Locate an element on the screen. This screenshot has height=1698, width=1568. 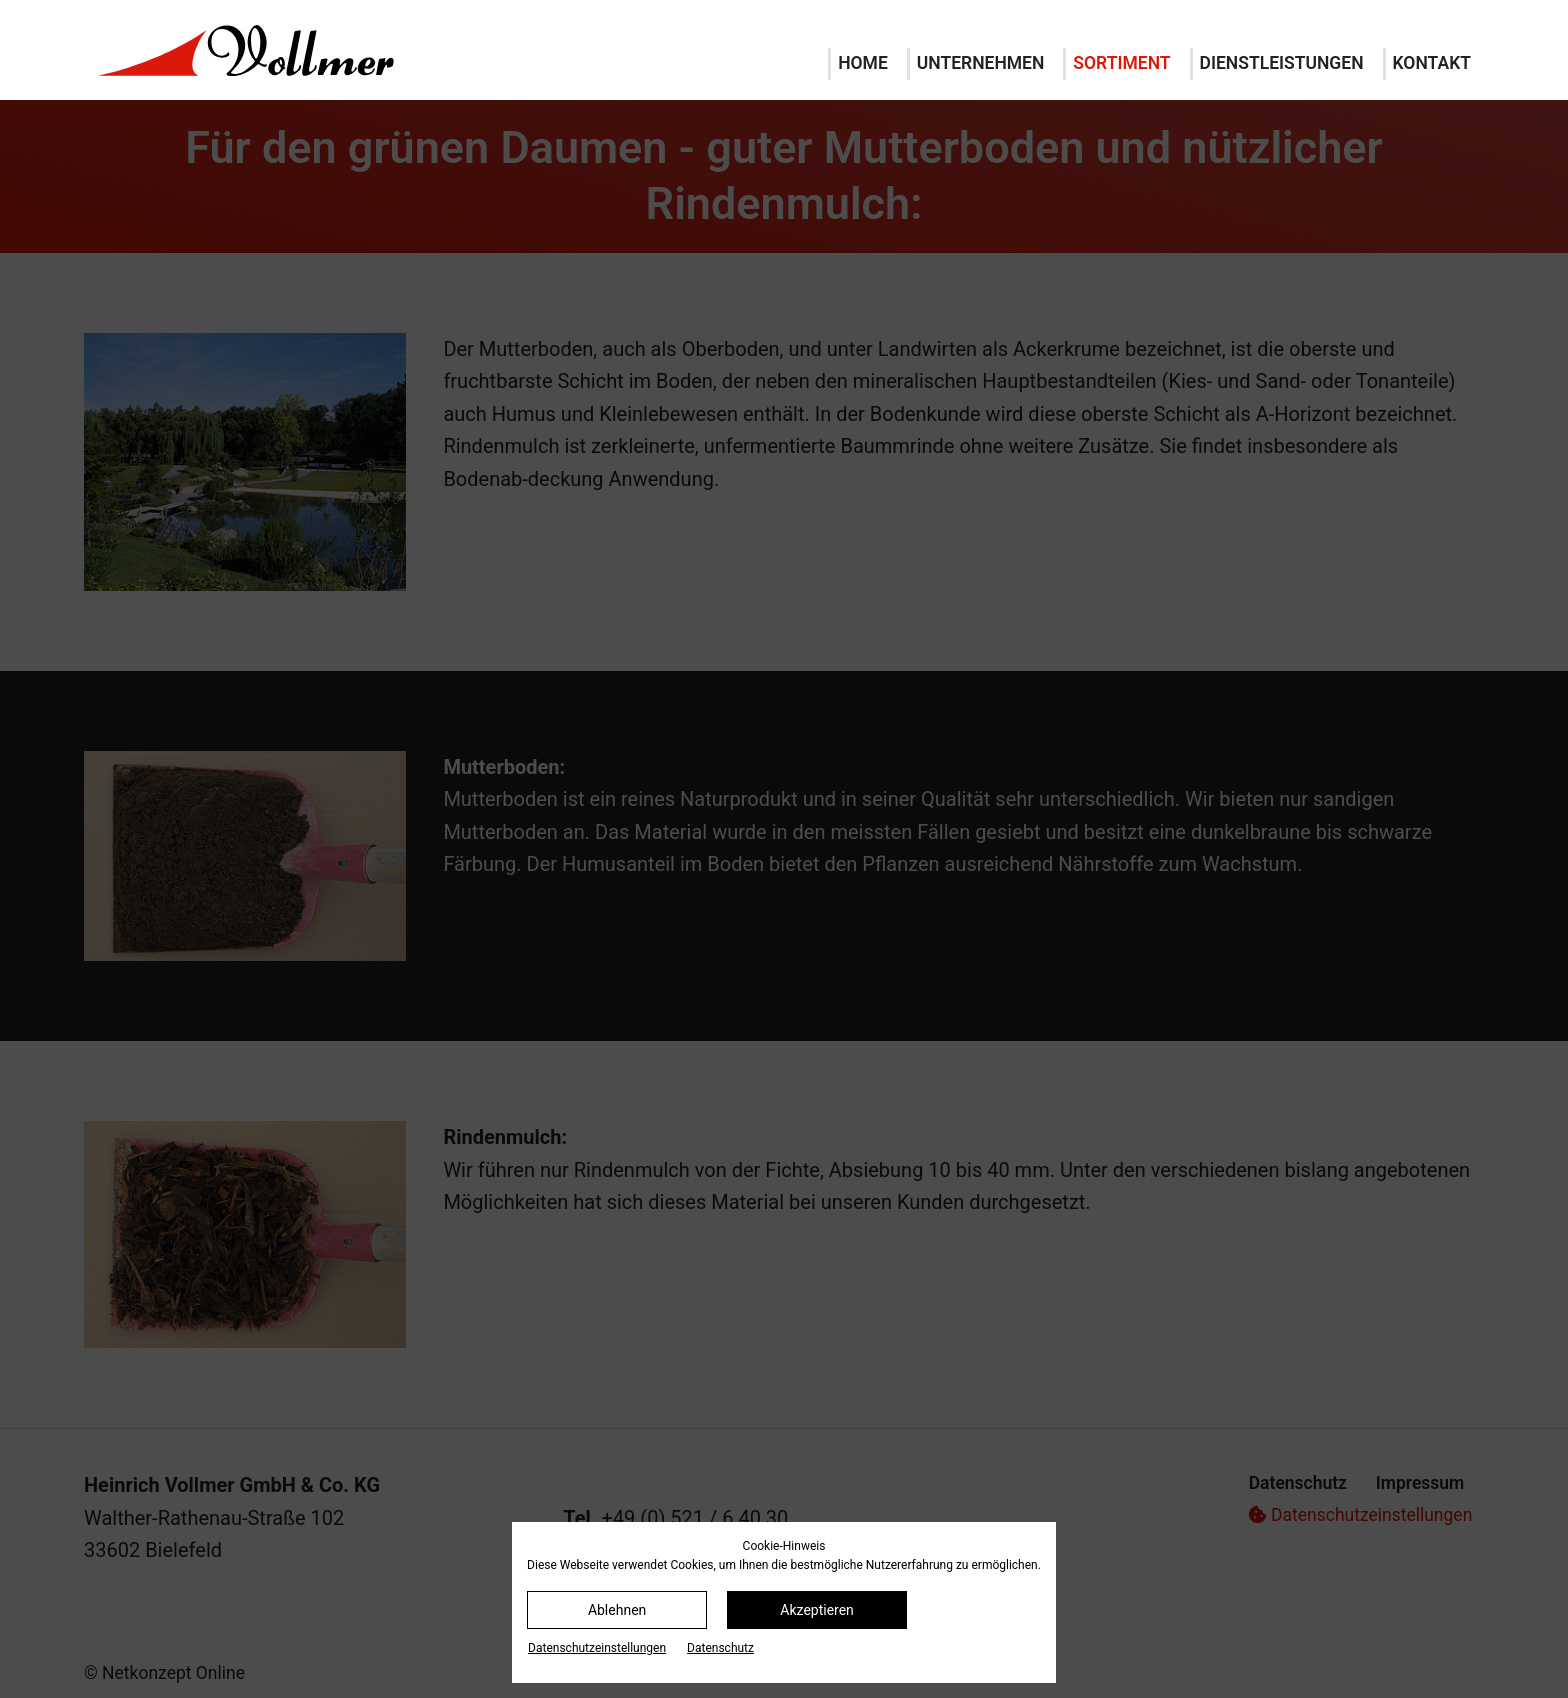
Home is located at coordinates (863, 63).